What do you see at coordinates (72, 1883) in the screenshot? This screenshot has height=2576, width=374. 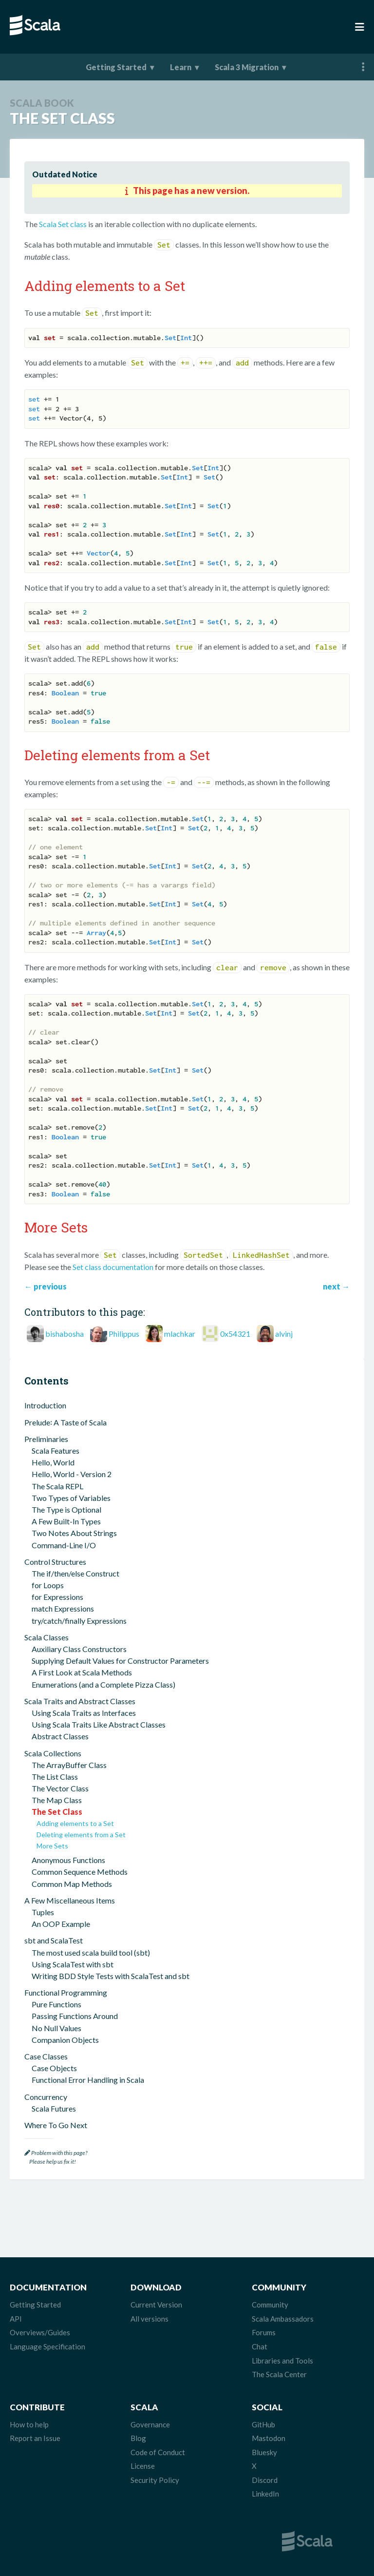 I see `Common Map Methods` at bounding box center [72, 1883].